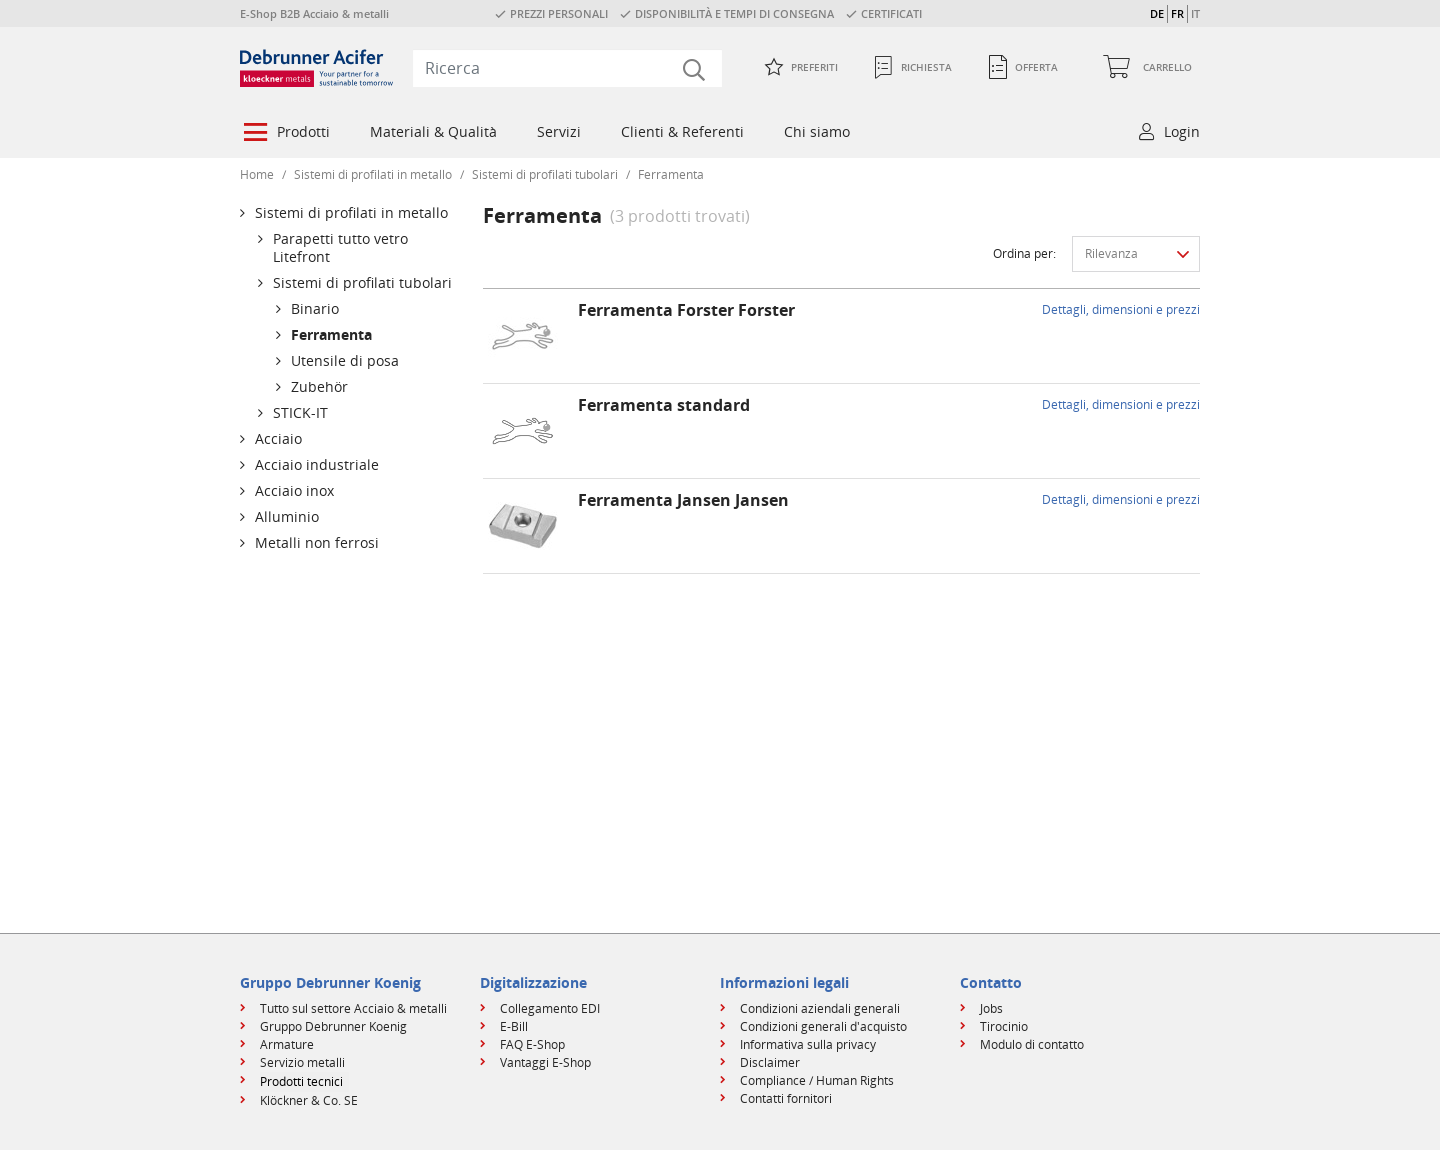 This screenshot has width=1440, height=1150. Describe the element at coordinates (353, 1008) in the screenshot. I see `Tutto sul settore Acciaio & metalli` at that location.